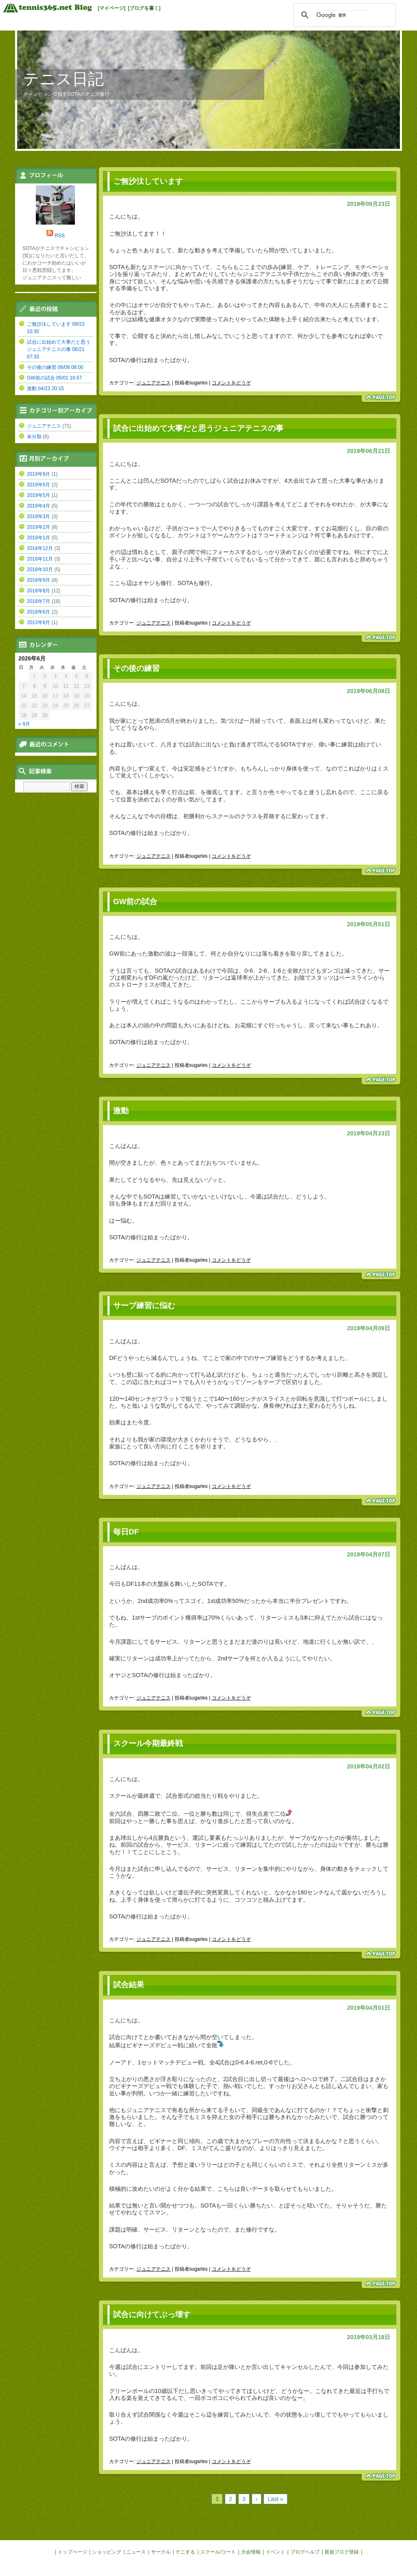  I want to click on スクール/コート, so click(218, 2552).